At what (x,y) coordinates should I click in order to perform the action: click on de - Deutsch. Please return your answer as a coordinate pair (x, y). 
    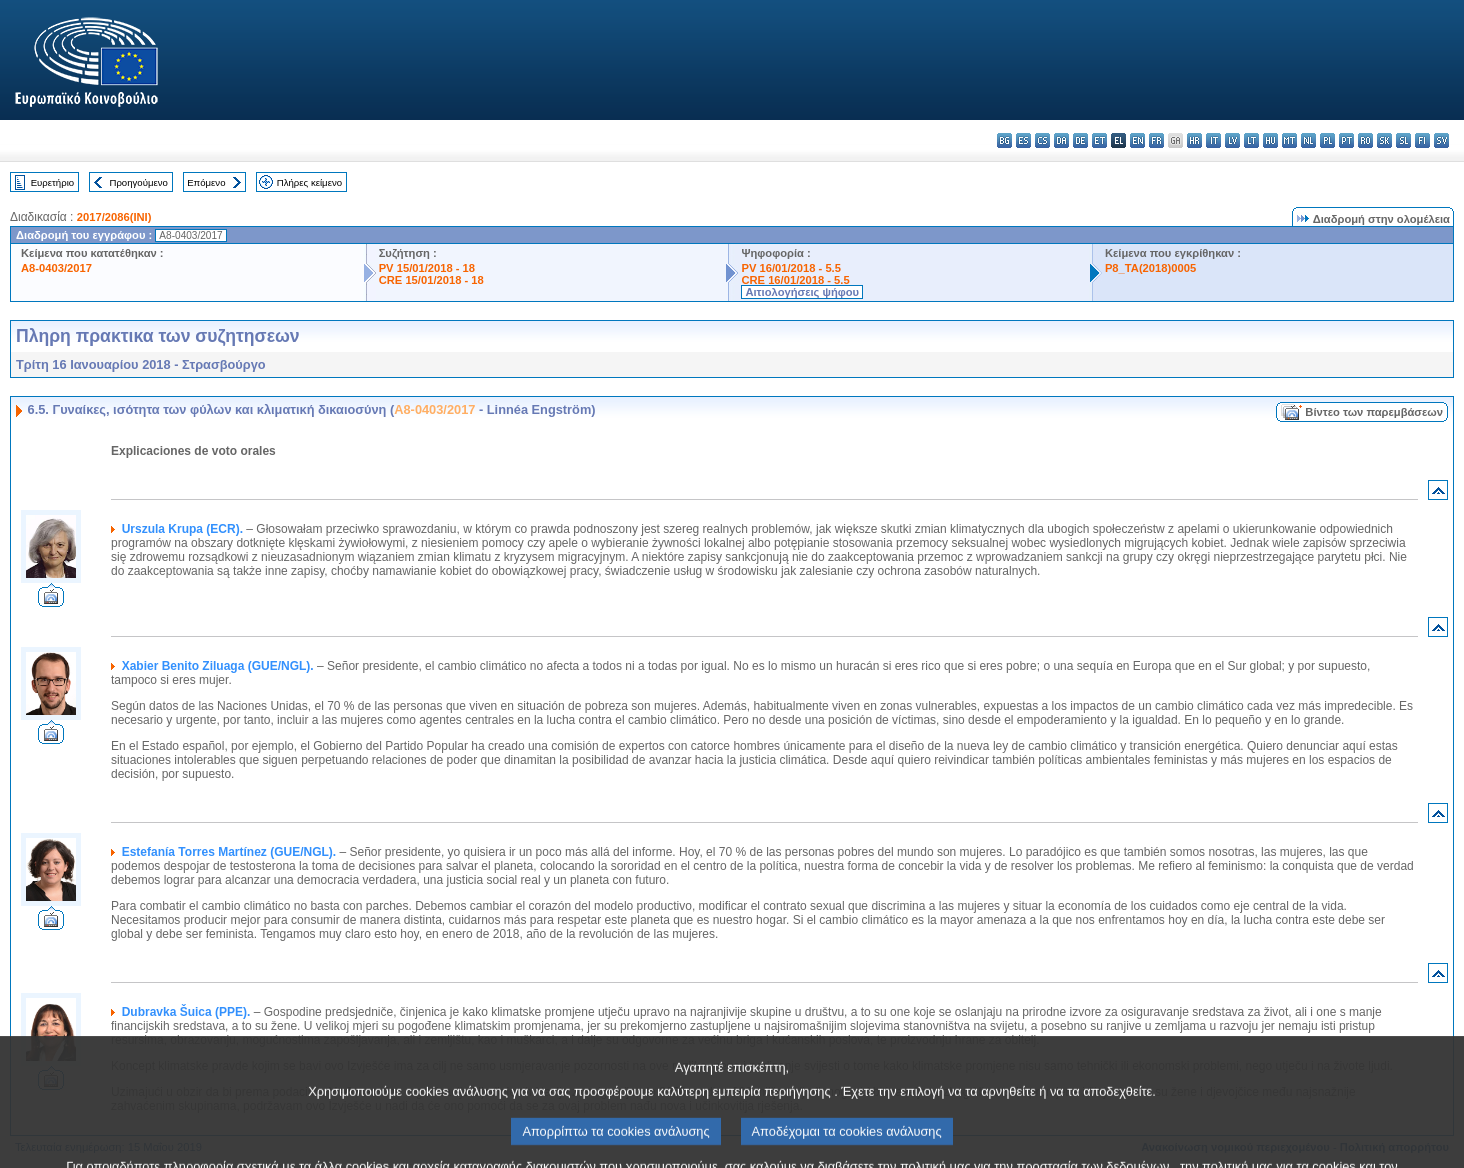
    Looking at the image, I should click on (1080, 140).